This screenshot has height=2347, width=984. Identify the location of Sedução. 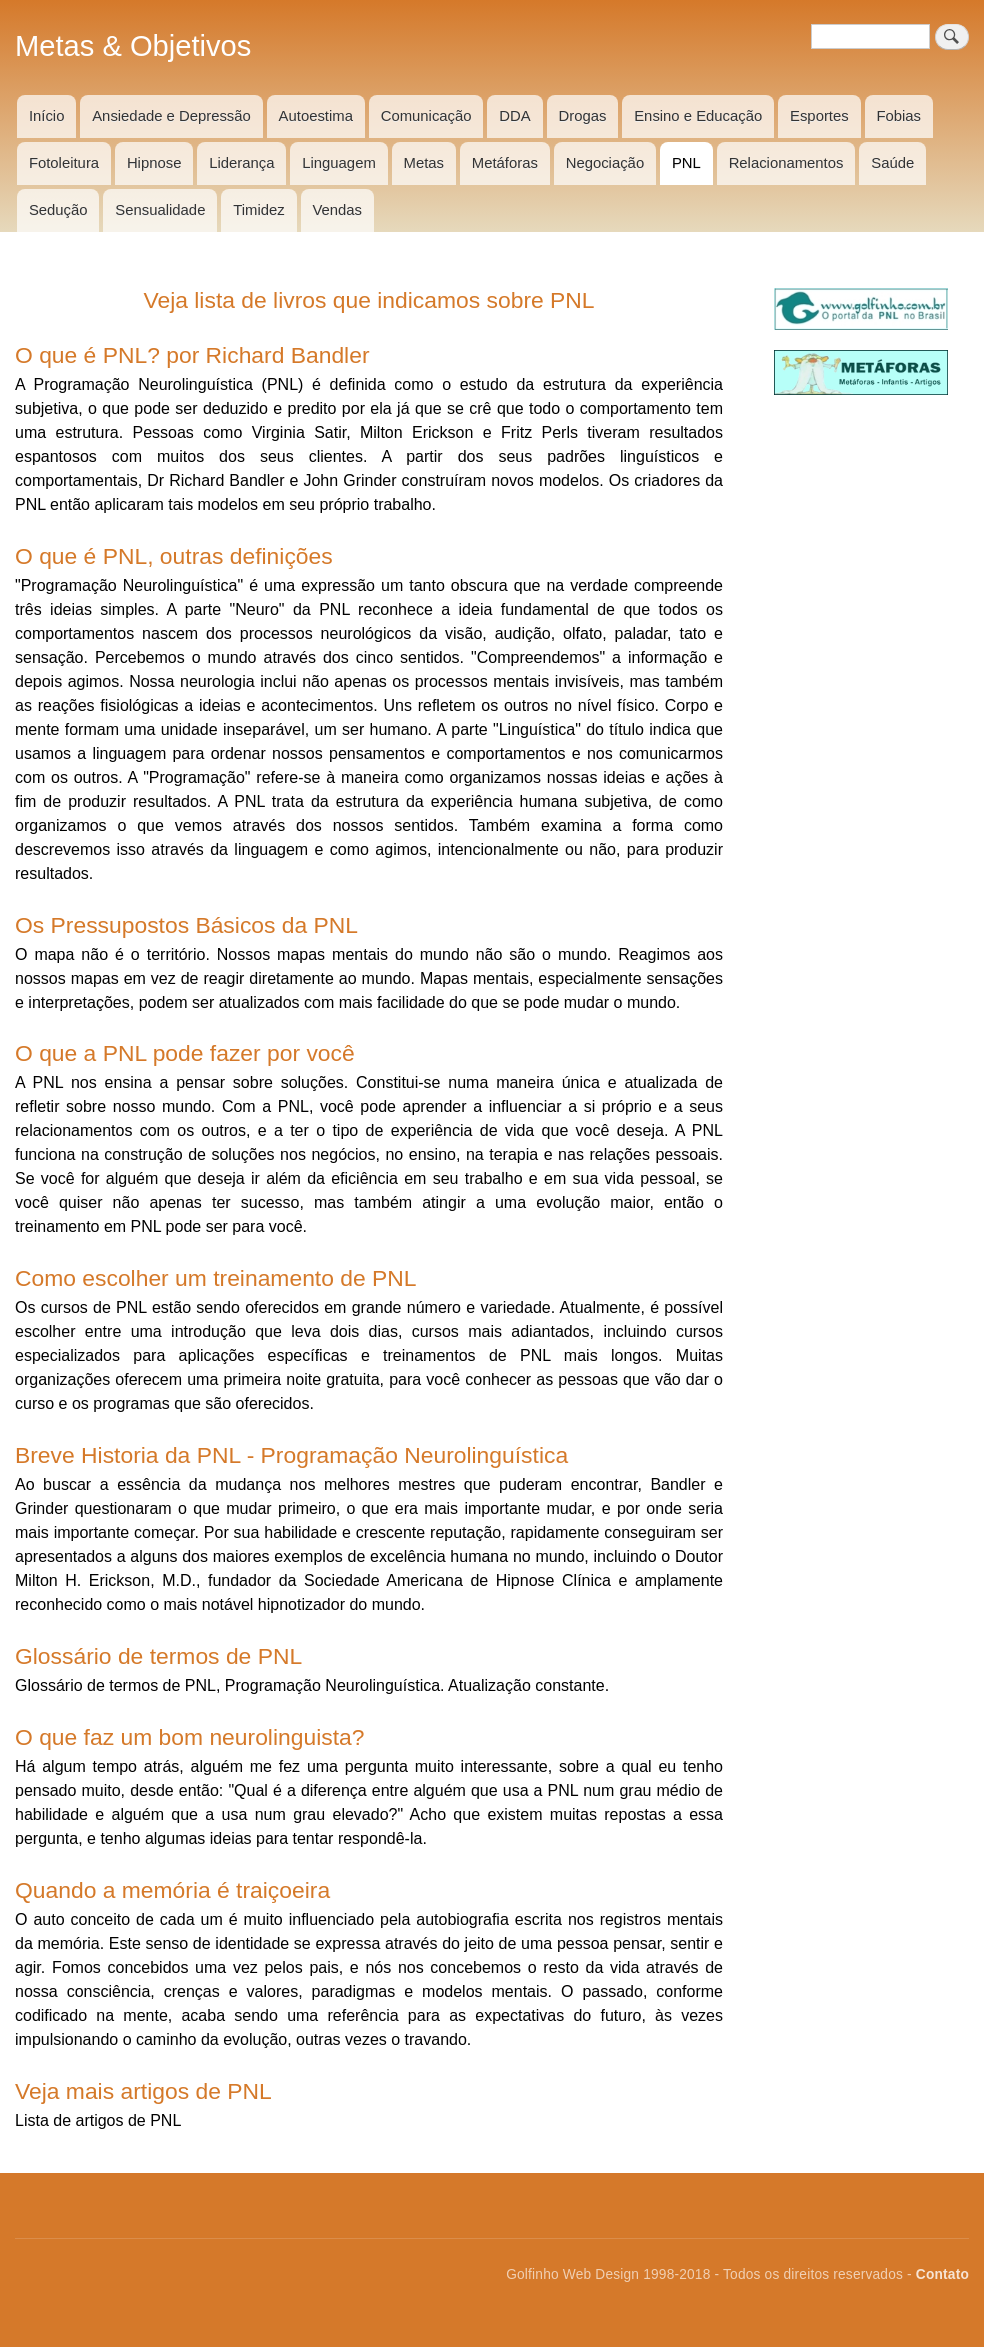
(58, 210).